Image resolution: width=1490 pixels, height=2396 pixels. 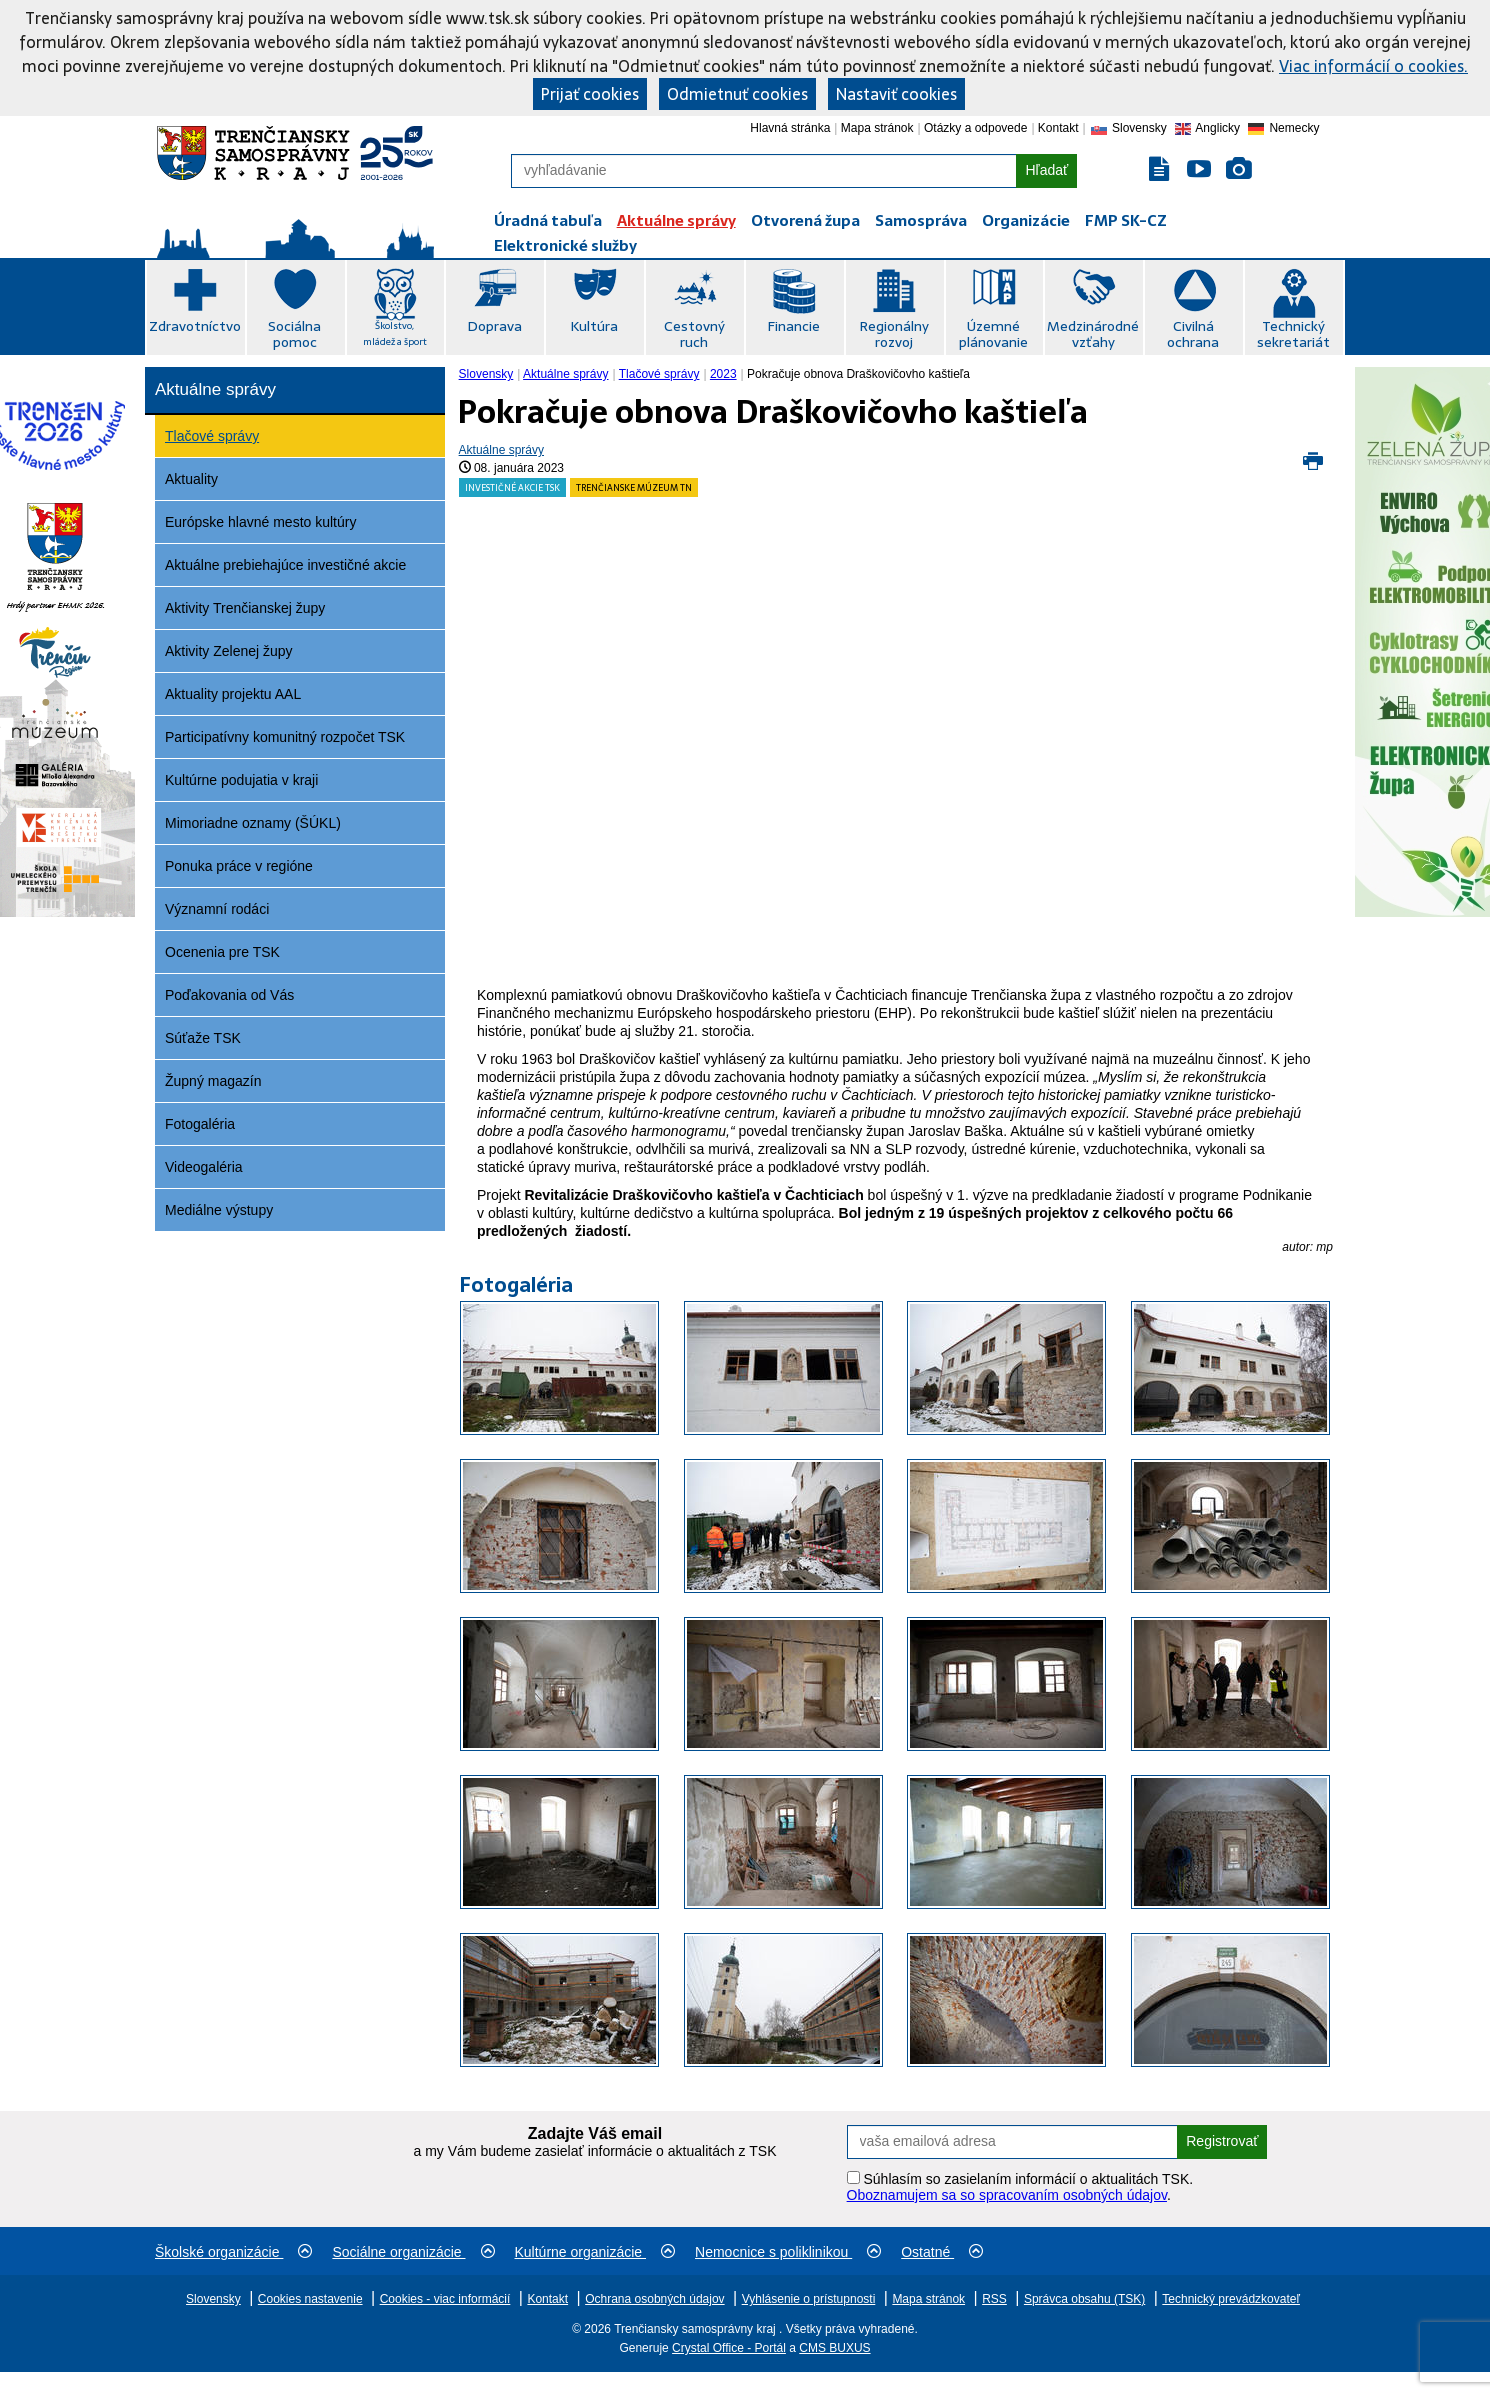 What do you see at coordinates (285, 565) in the screenshot?
I see `Aktuálne prebiehajúce investičné akcie` at bounding box center [285, 565].